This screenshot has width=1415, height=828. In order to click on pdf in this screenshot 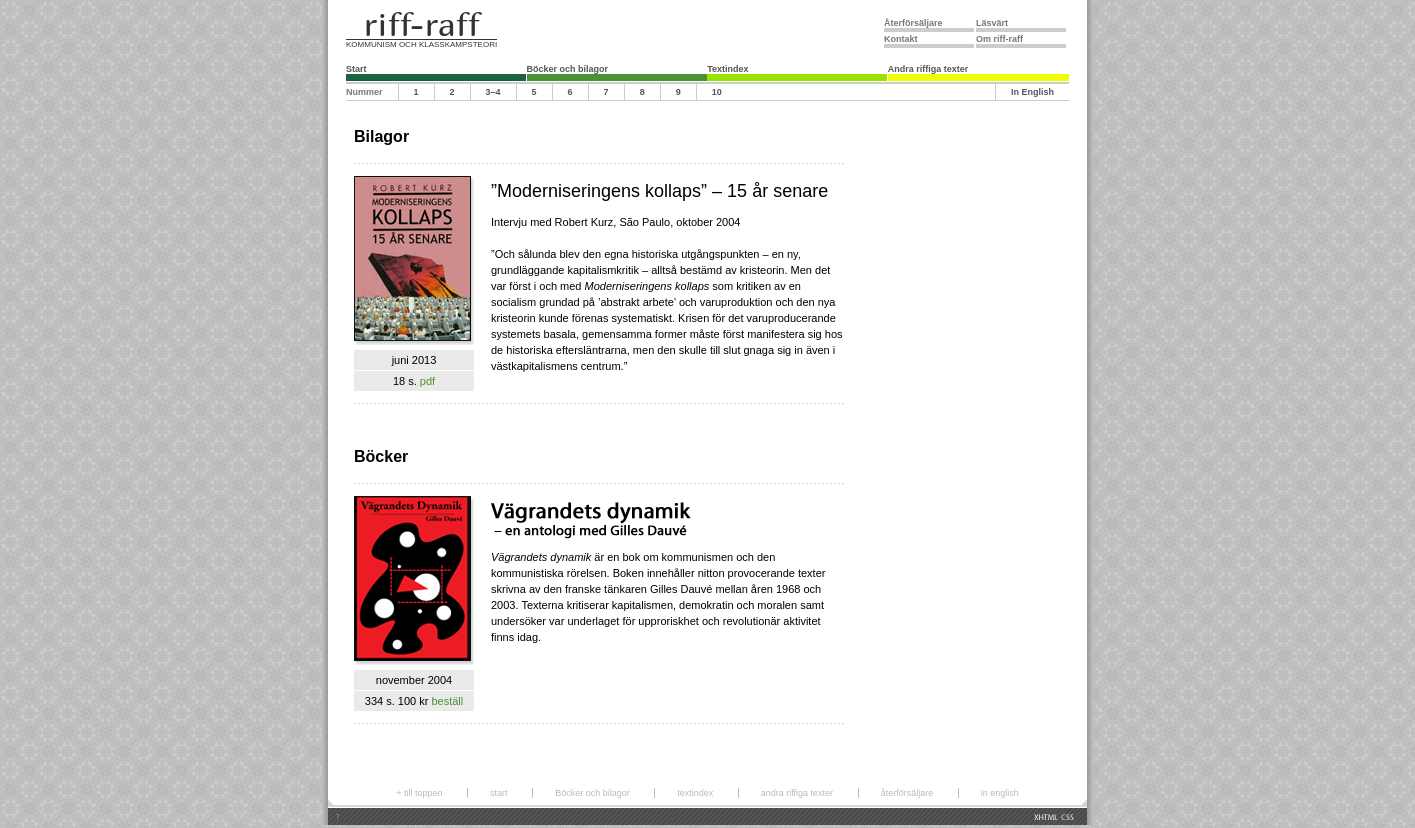, I will do `click(427, 381)`.